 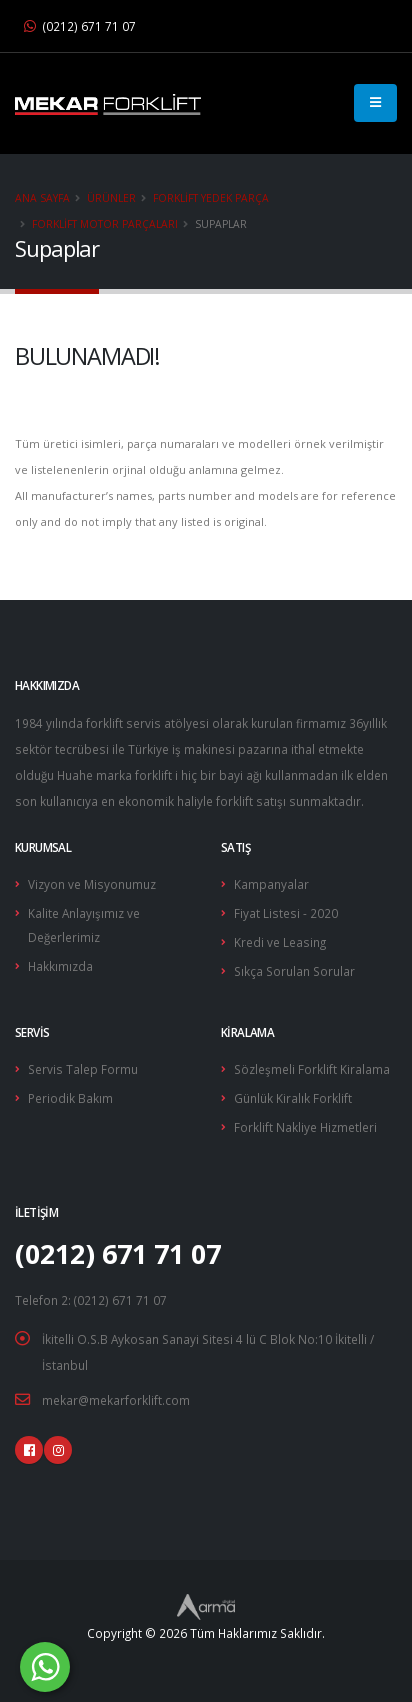 What do you see at coordinates (83, 1069) in the screenshot?
I see `Servis Talep Formu` at bounding box center [83, 1069].